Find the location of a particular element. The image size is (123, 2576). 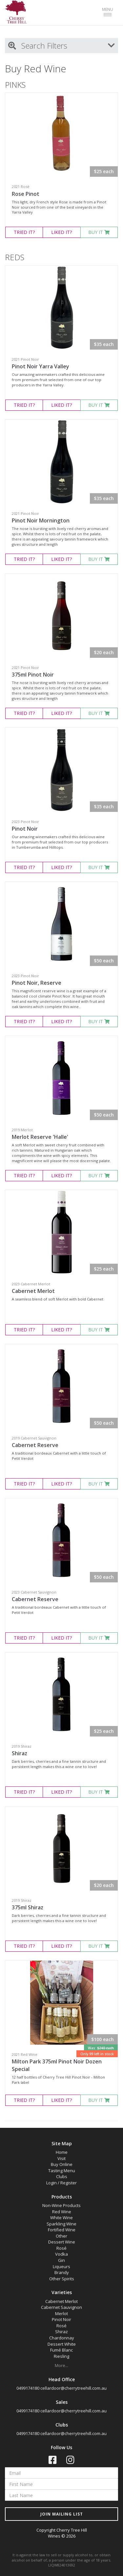

Register is located at coordinates (68, 2183).